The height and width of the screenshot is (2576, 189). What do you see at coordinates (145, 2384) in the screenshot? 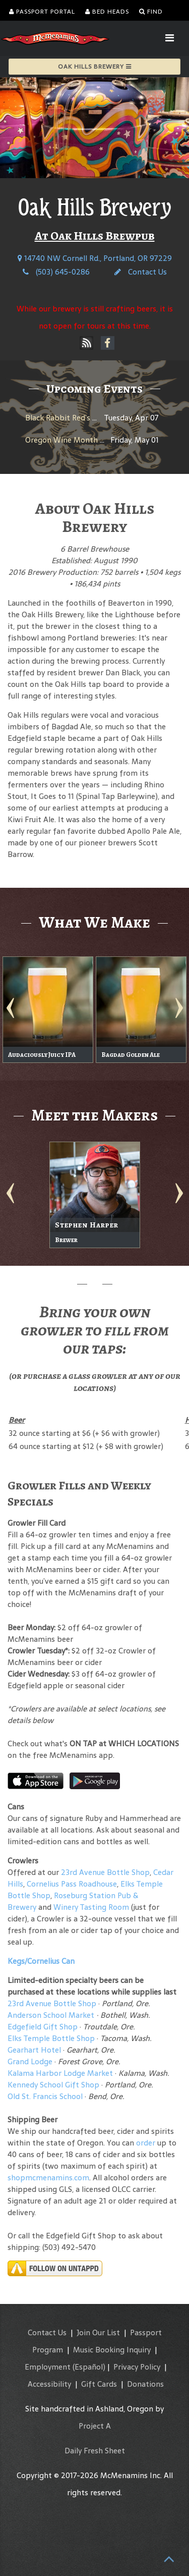
I see `Donations` at bounding box center [145, 2384].